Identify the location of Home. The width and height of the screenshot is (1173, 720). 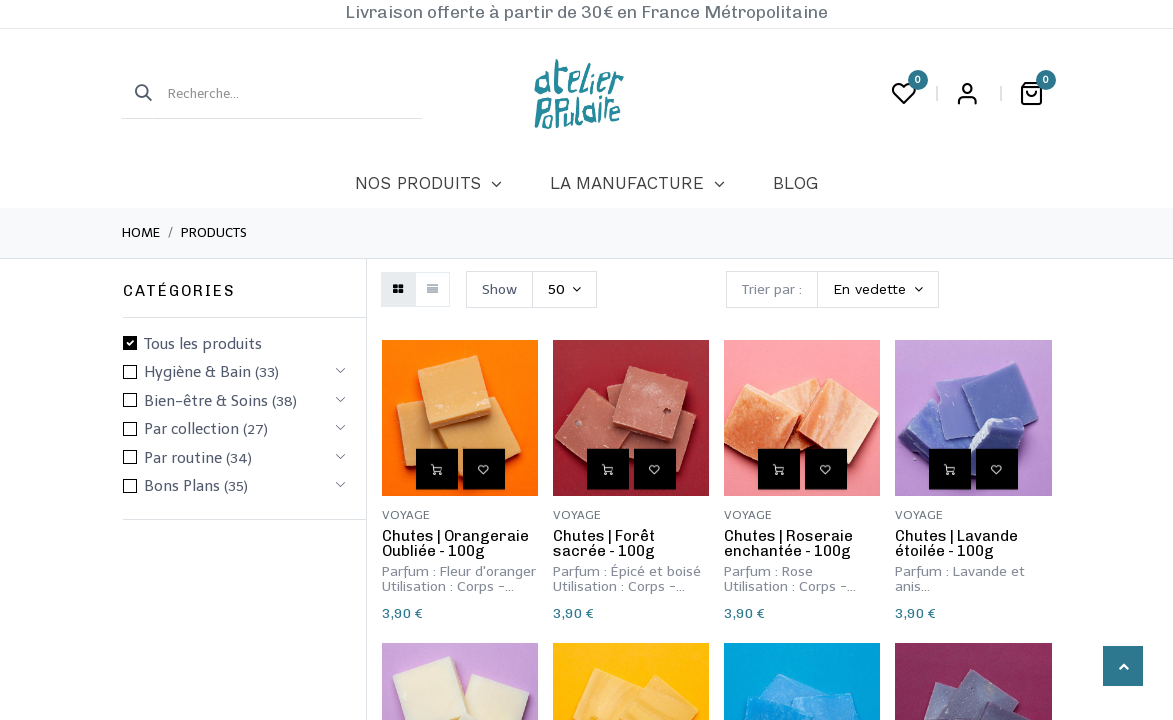
(141, 232).